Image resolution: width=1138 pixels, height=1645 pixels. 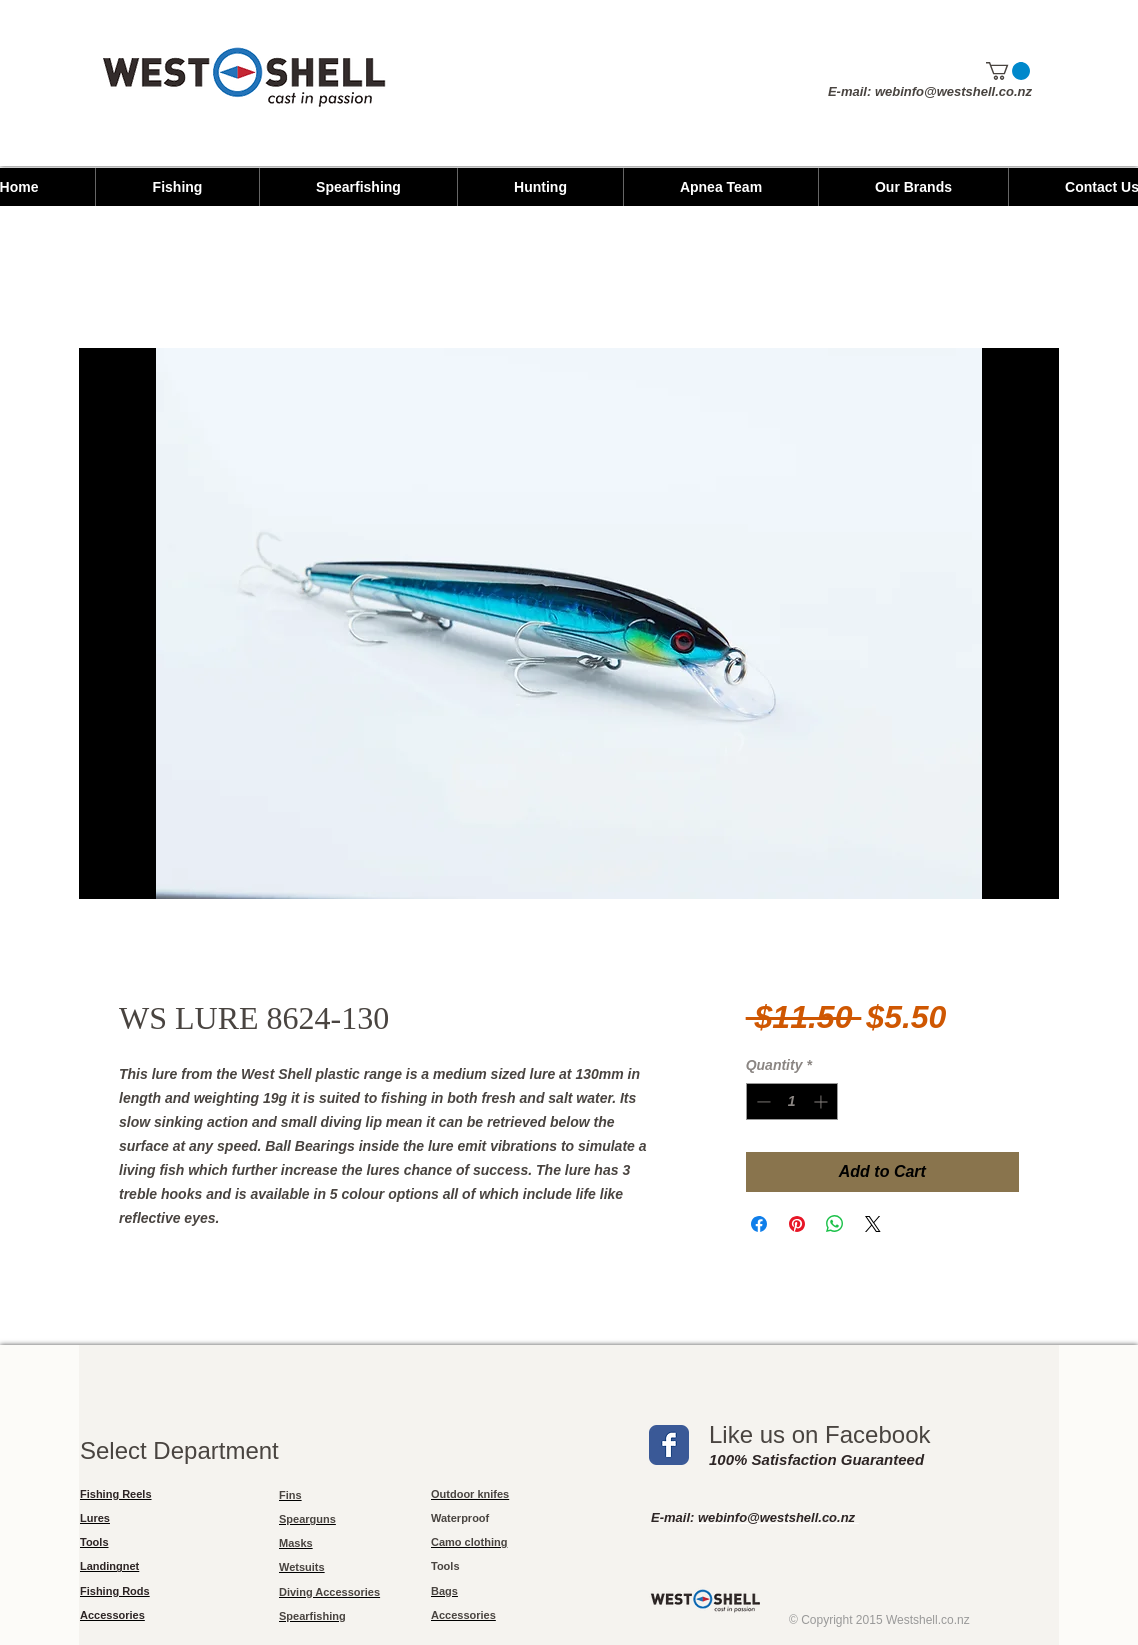 What do you see at coordinates (669, 1445) in the screenshot?
I see `[Wix Facebook page]` at bounding box center [669, 1445].